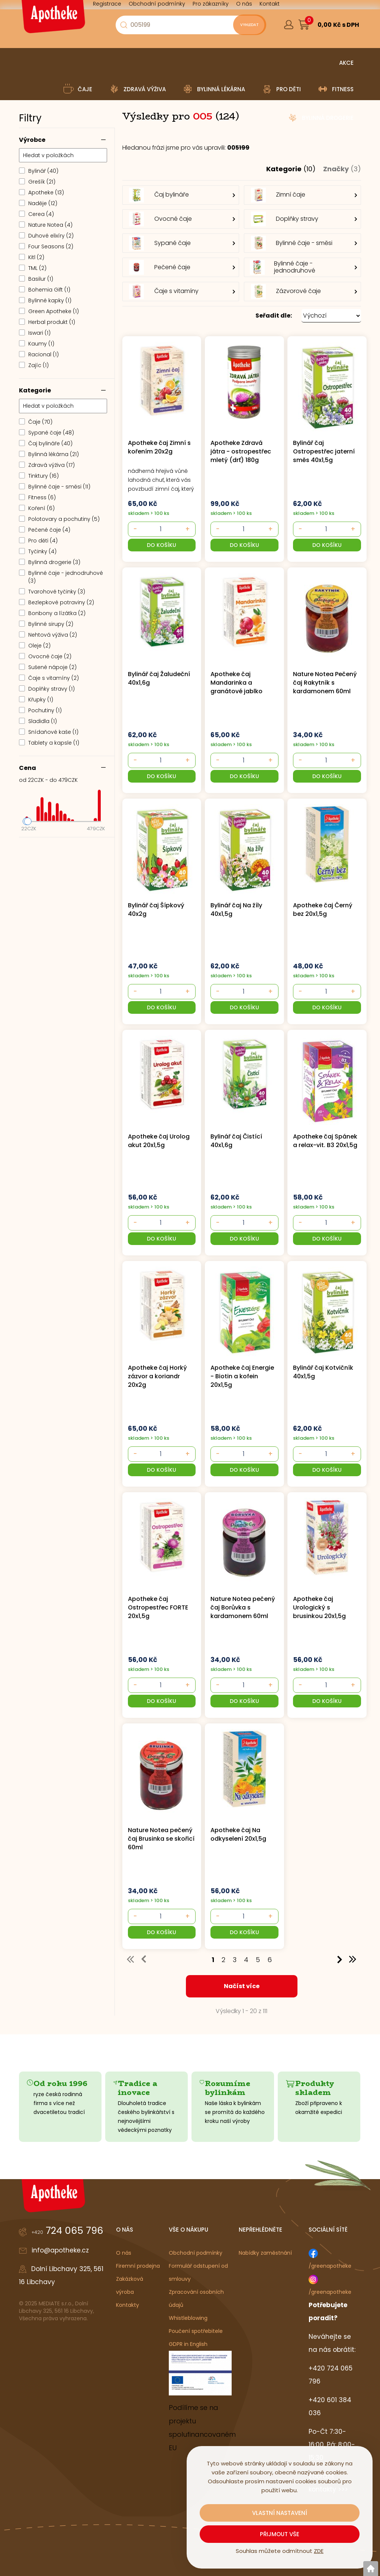 This screenshot has height=2576, width=380. I want to click on Vlastní nastavení, so click(279, 2513).